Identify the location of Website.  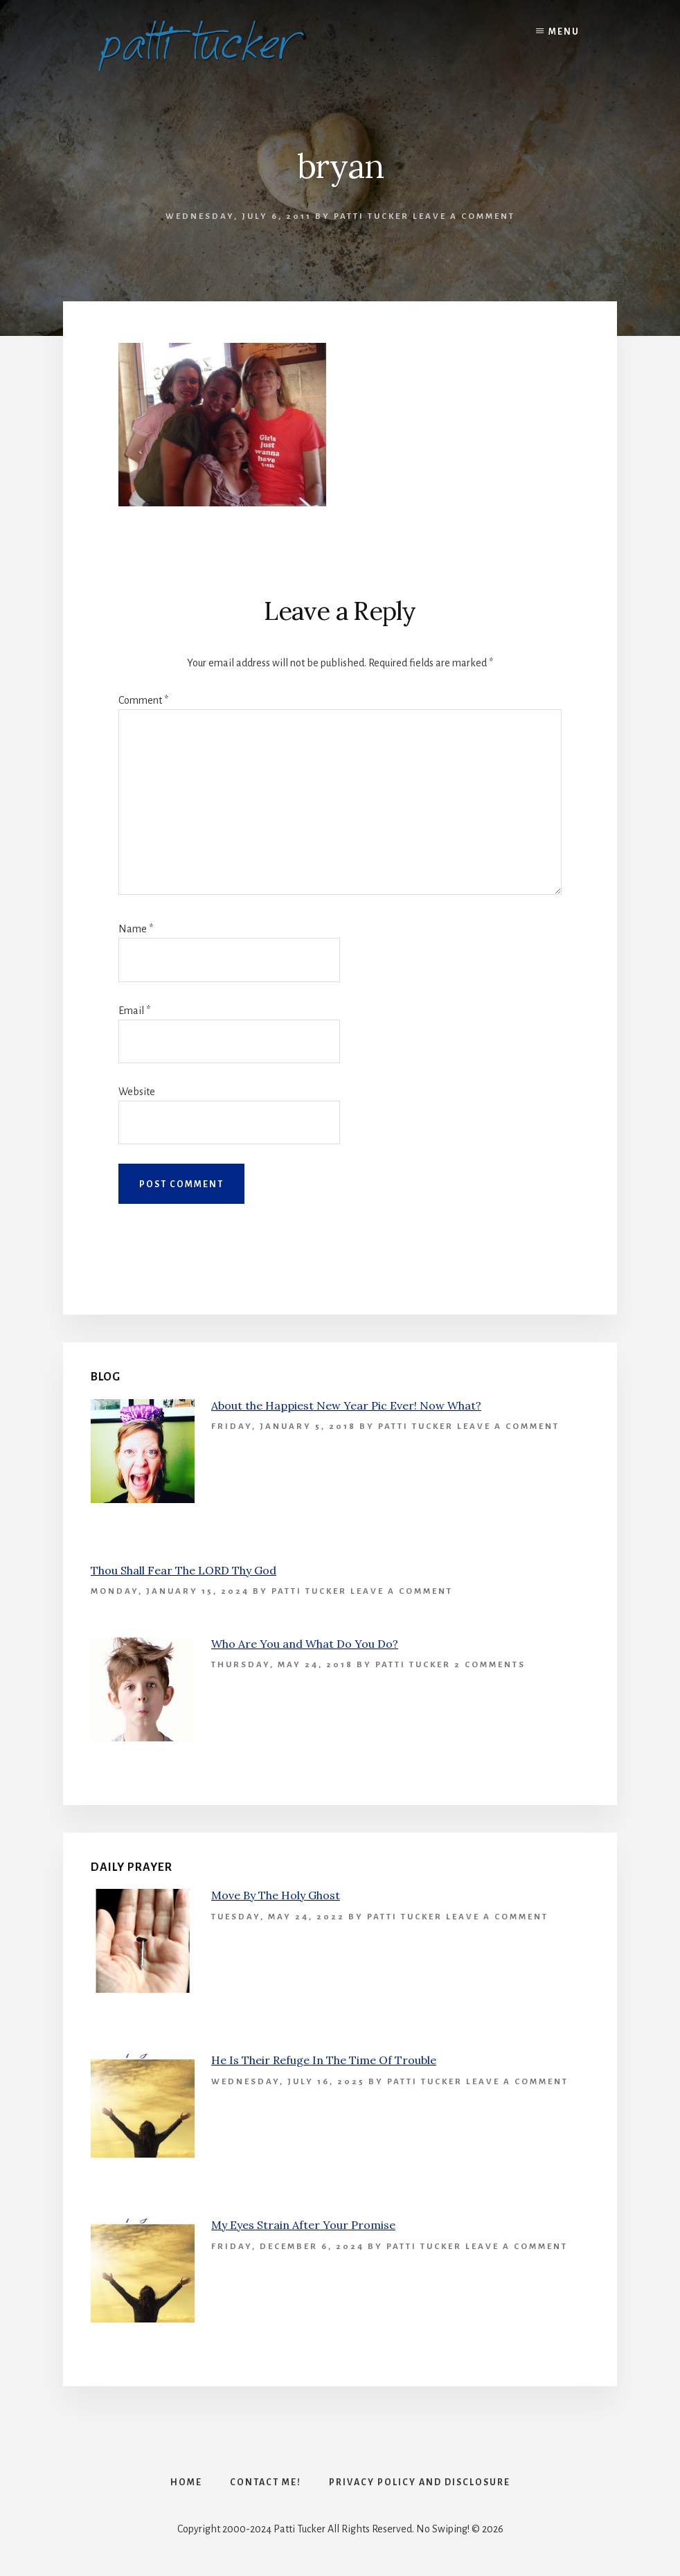
(136, 1091).